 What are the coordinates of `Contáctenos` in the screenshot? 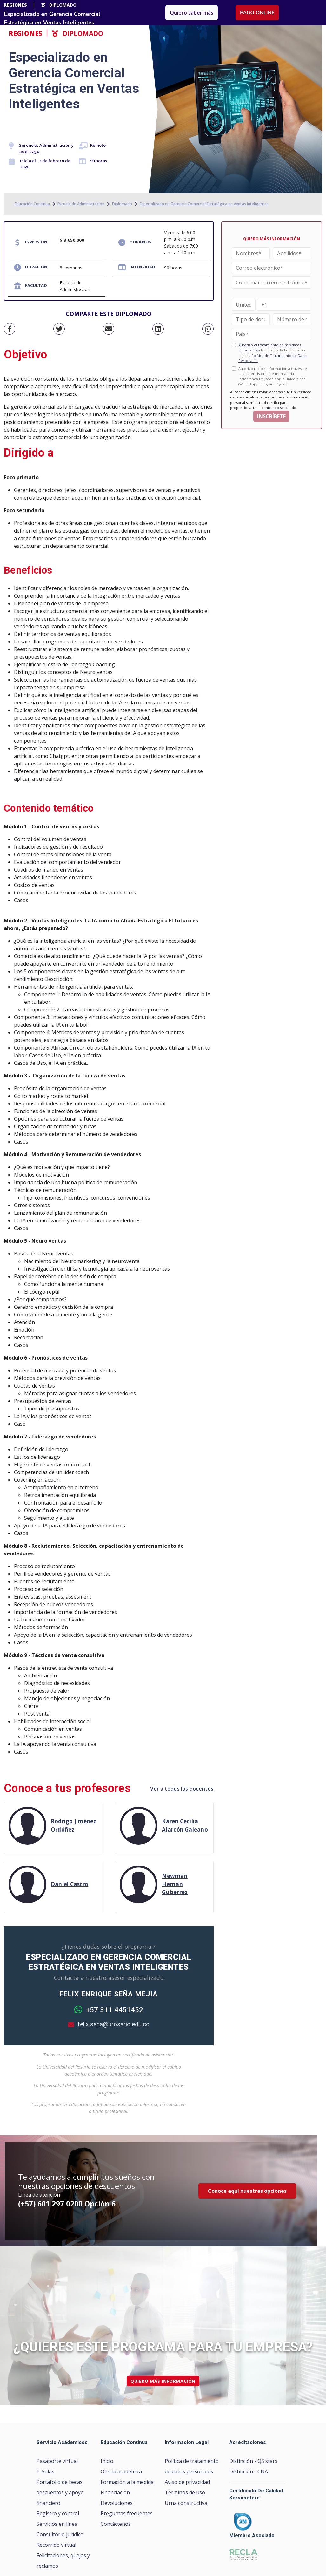 It's located at (116, 2523).